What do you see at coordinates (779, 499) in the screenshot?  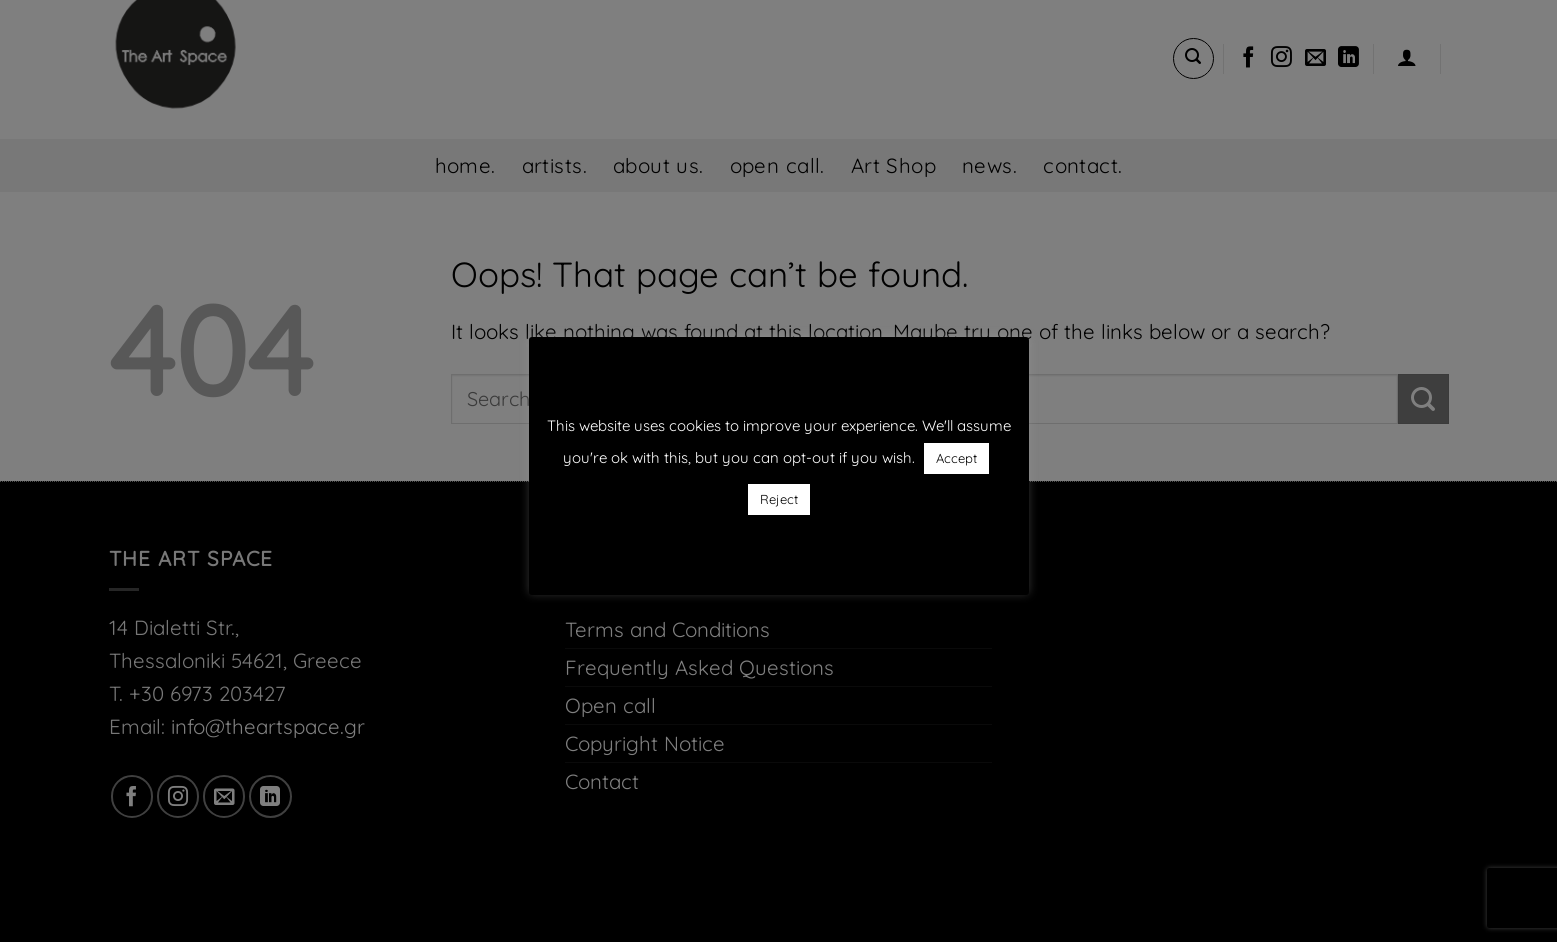 I see `Reject [button]` at bounding box center [779, 499].